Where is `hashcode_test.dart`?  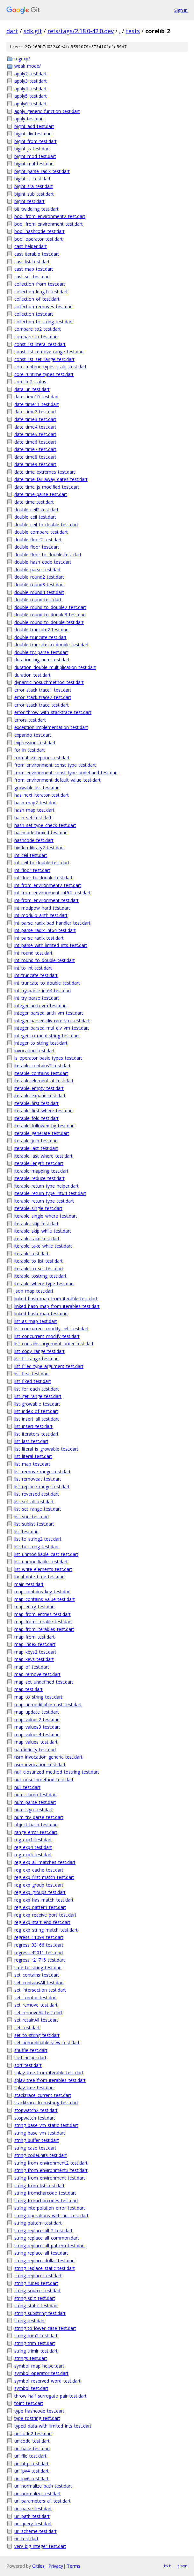 hashcode_test.dart is located at coordinates (34, 840).